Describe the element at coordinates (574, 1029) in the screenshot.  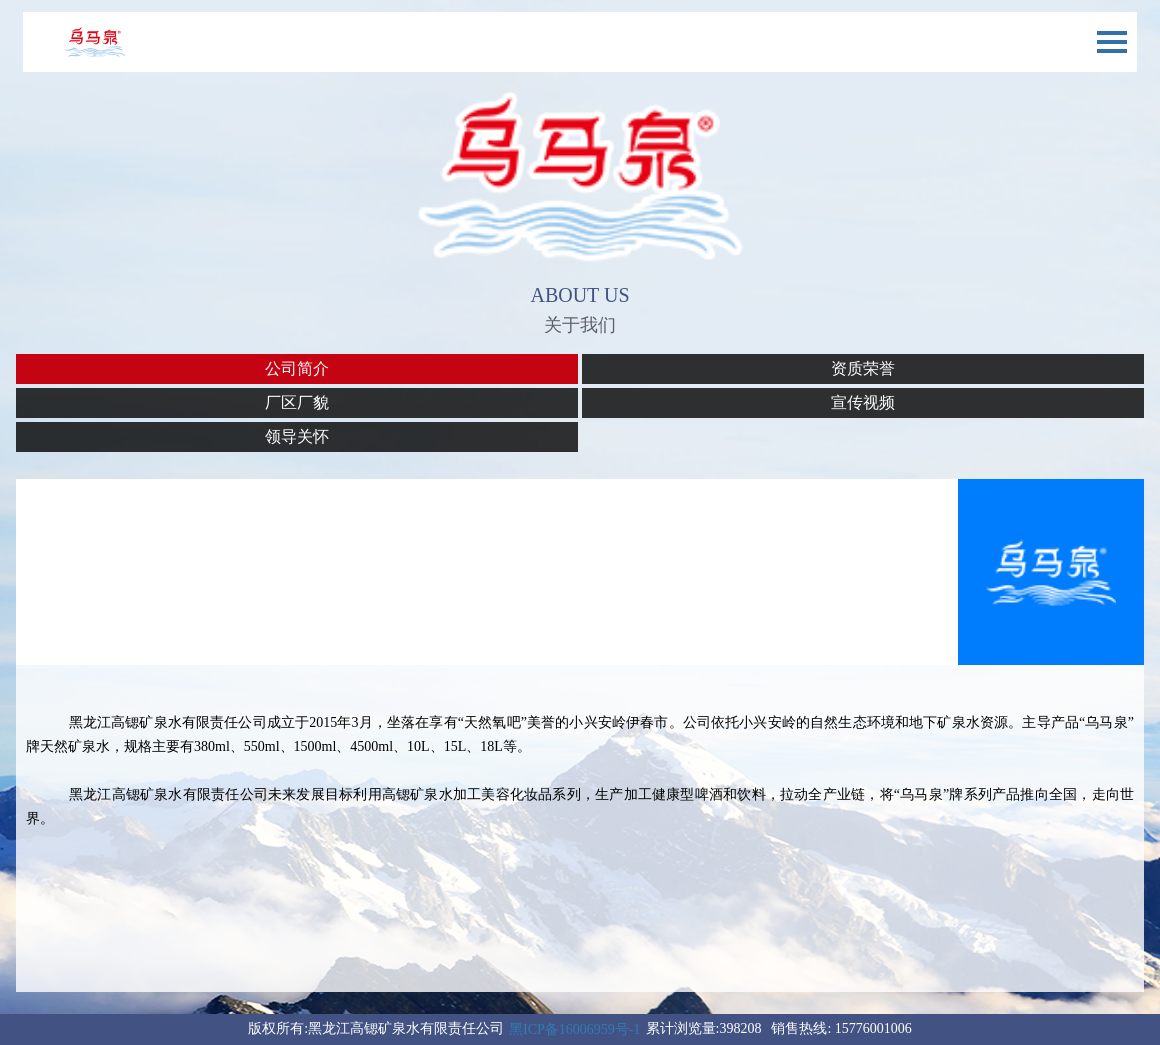
I see `黑ICP备16006959号-1` at that location.